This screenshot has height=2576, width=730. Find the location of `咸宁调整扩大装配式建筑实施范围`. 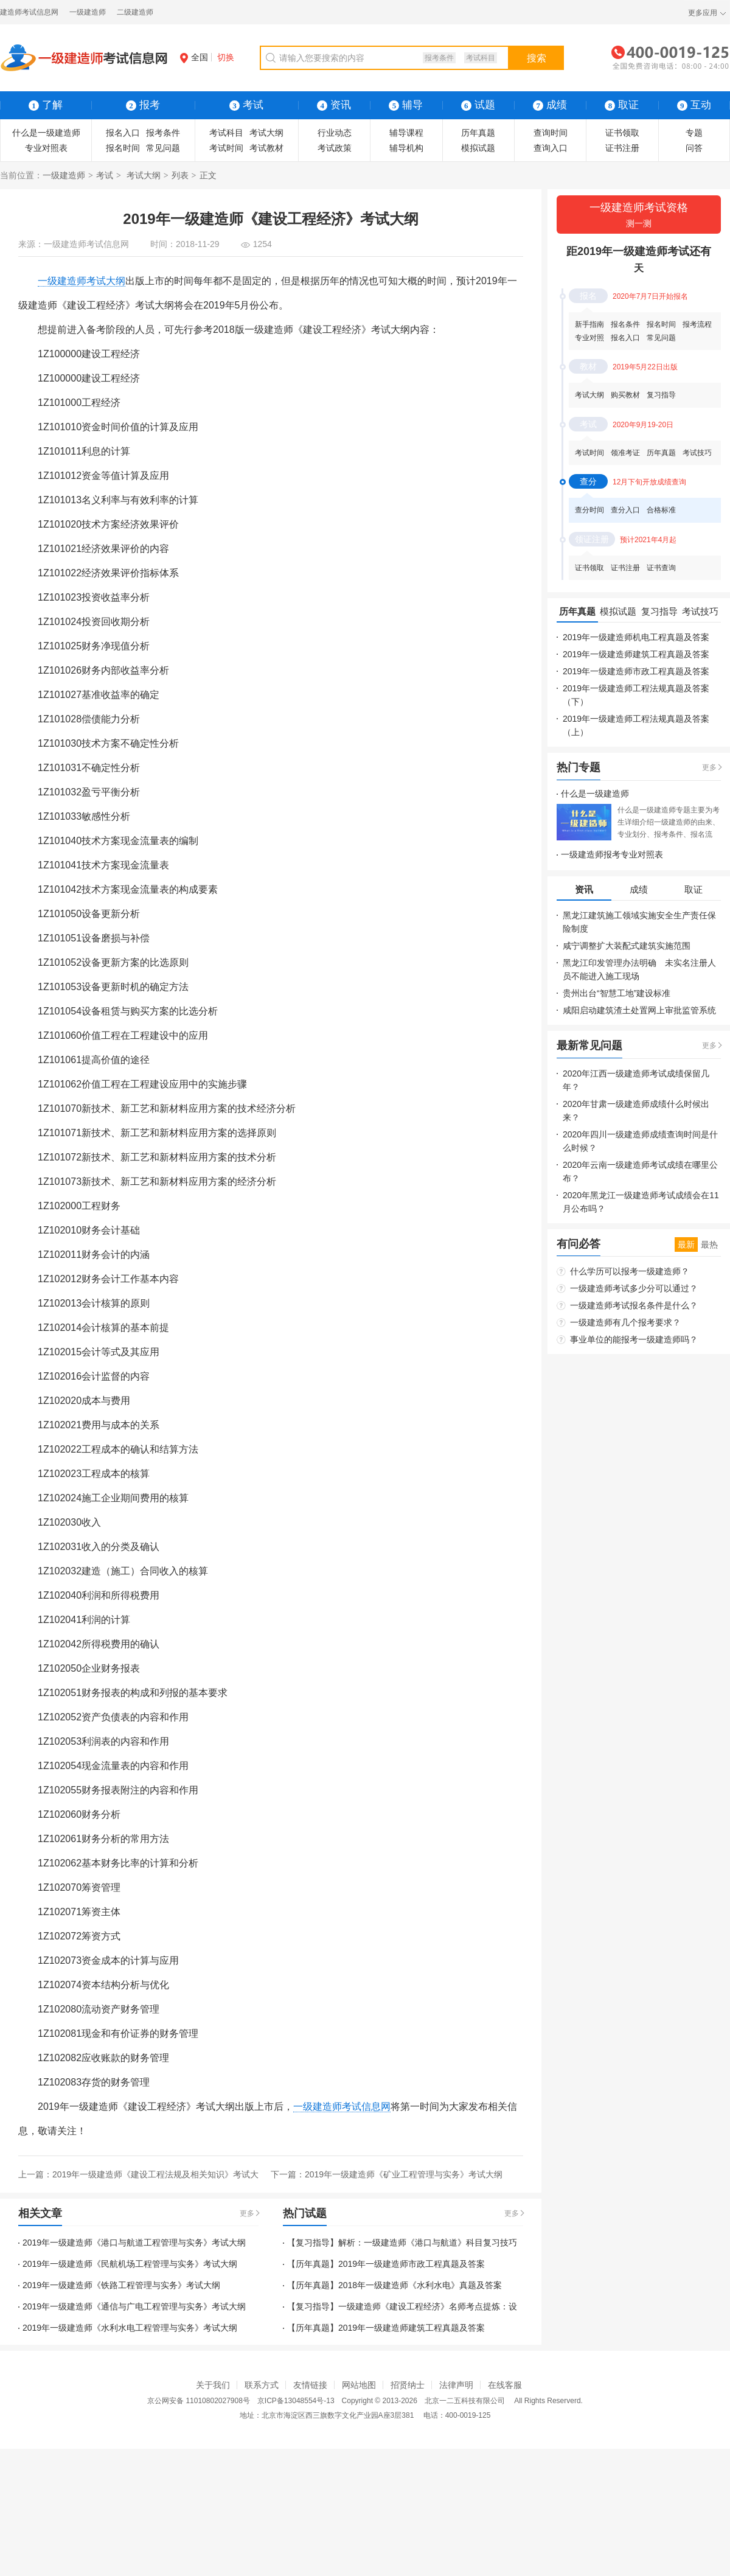

咸宁调整扩大装配式建筑实施范围 is located at coordinates (626, 946).